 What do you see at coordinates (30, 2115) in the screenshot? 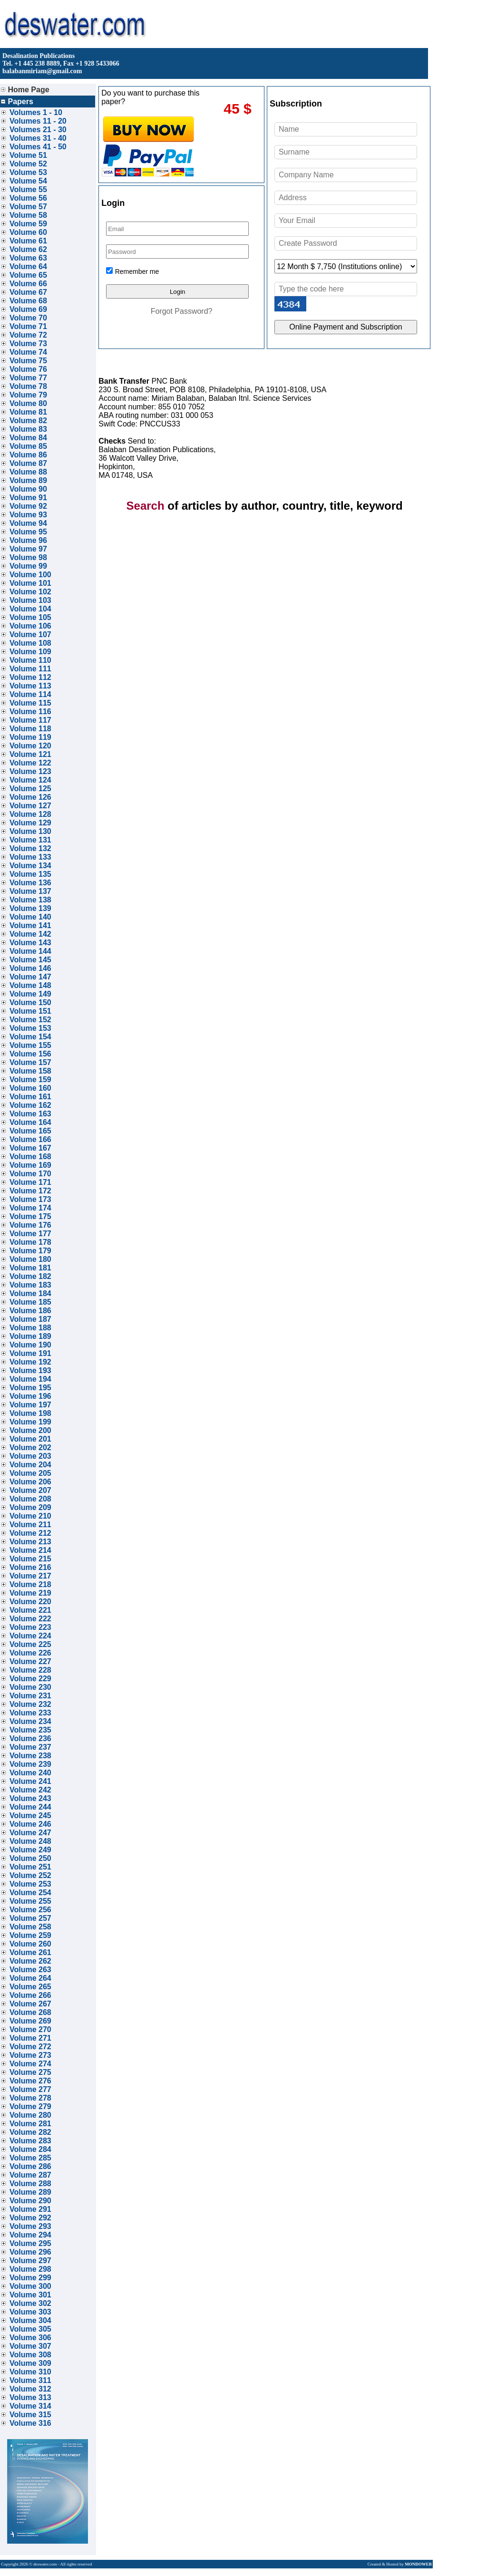
I see `Volume 280` at bounding box center [30, 2115].